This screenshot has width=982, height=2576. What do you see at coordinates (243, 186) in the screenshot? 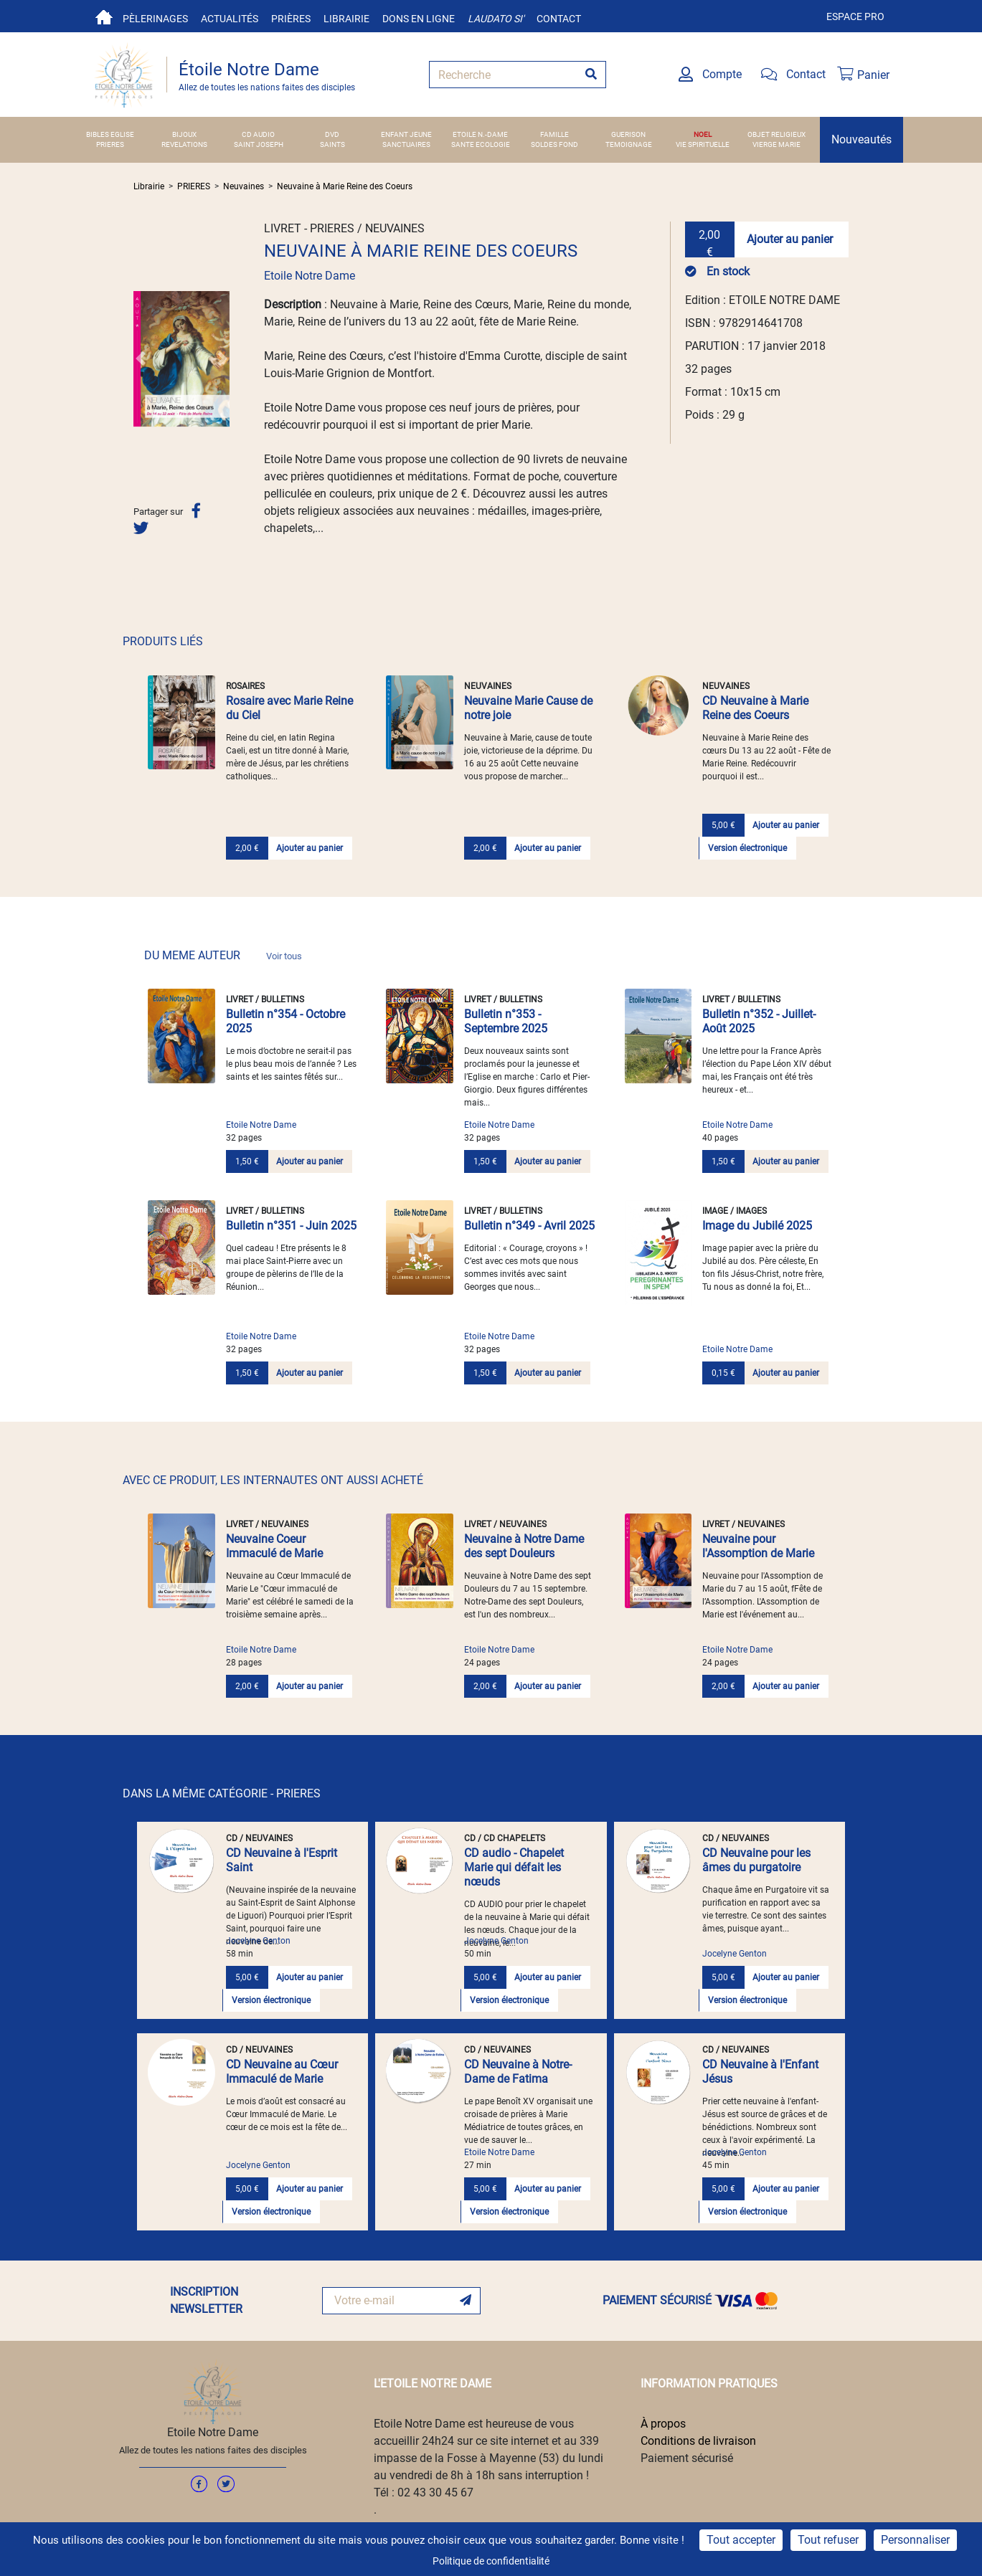
I see `Neuvaines` at bounding box center [243, 186].